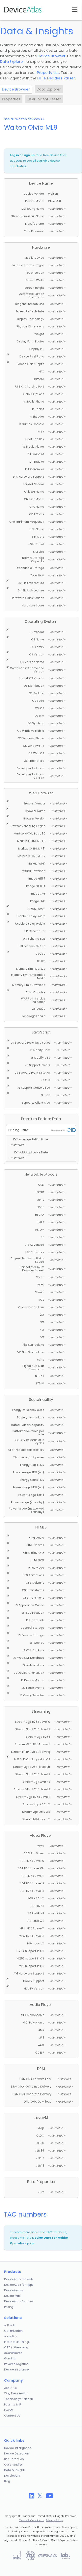 The image size is (82, 2576). What do you see at coordinates (29, 155) in the screenshot?
I see `sign up` at bounding box center [29, 155].